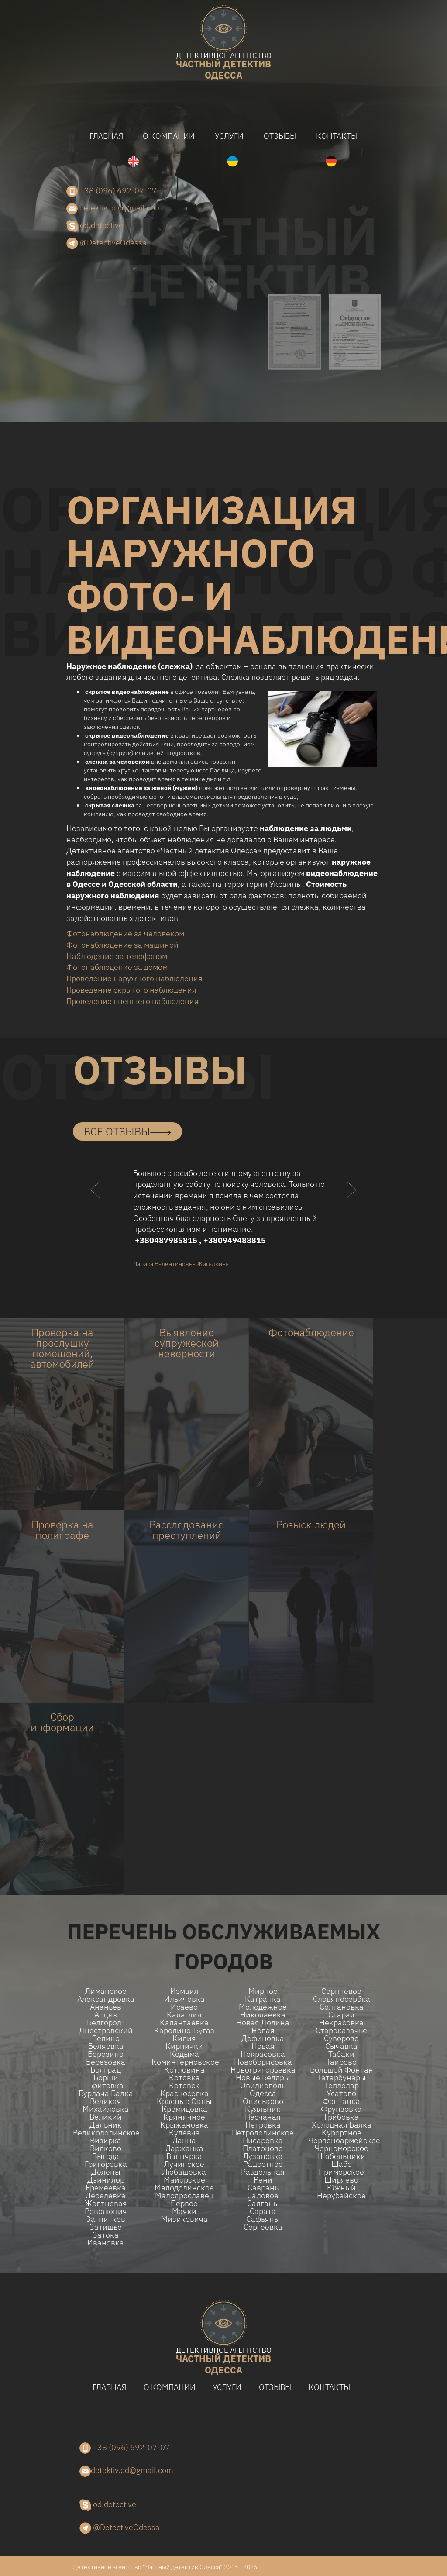  What do you see at coordinates (184, 2211) in the screenshot?
I see `Маяки` at bounding box center [184, 2211].